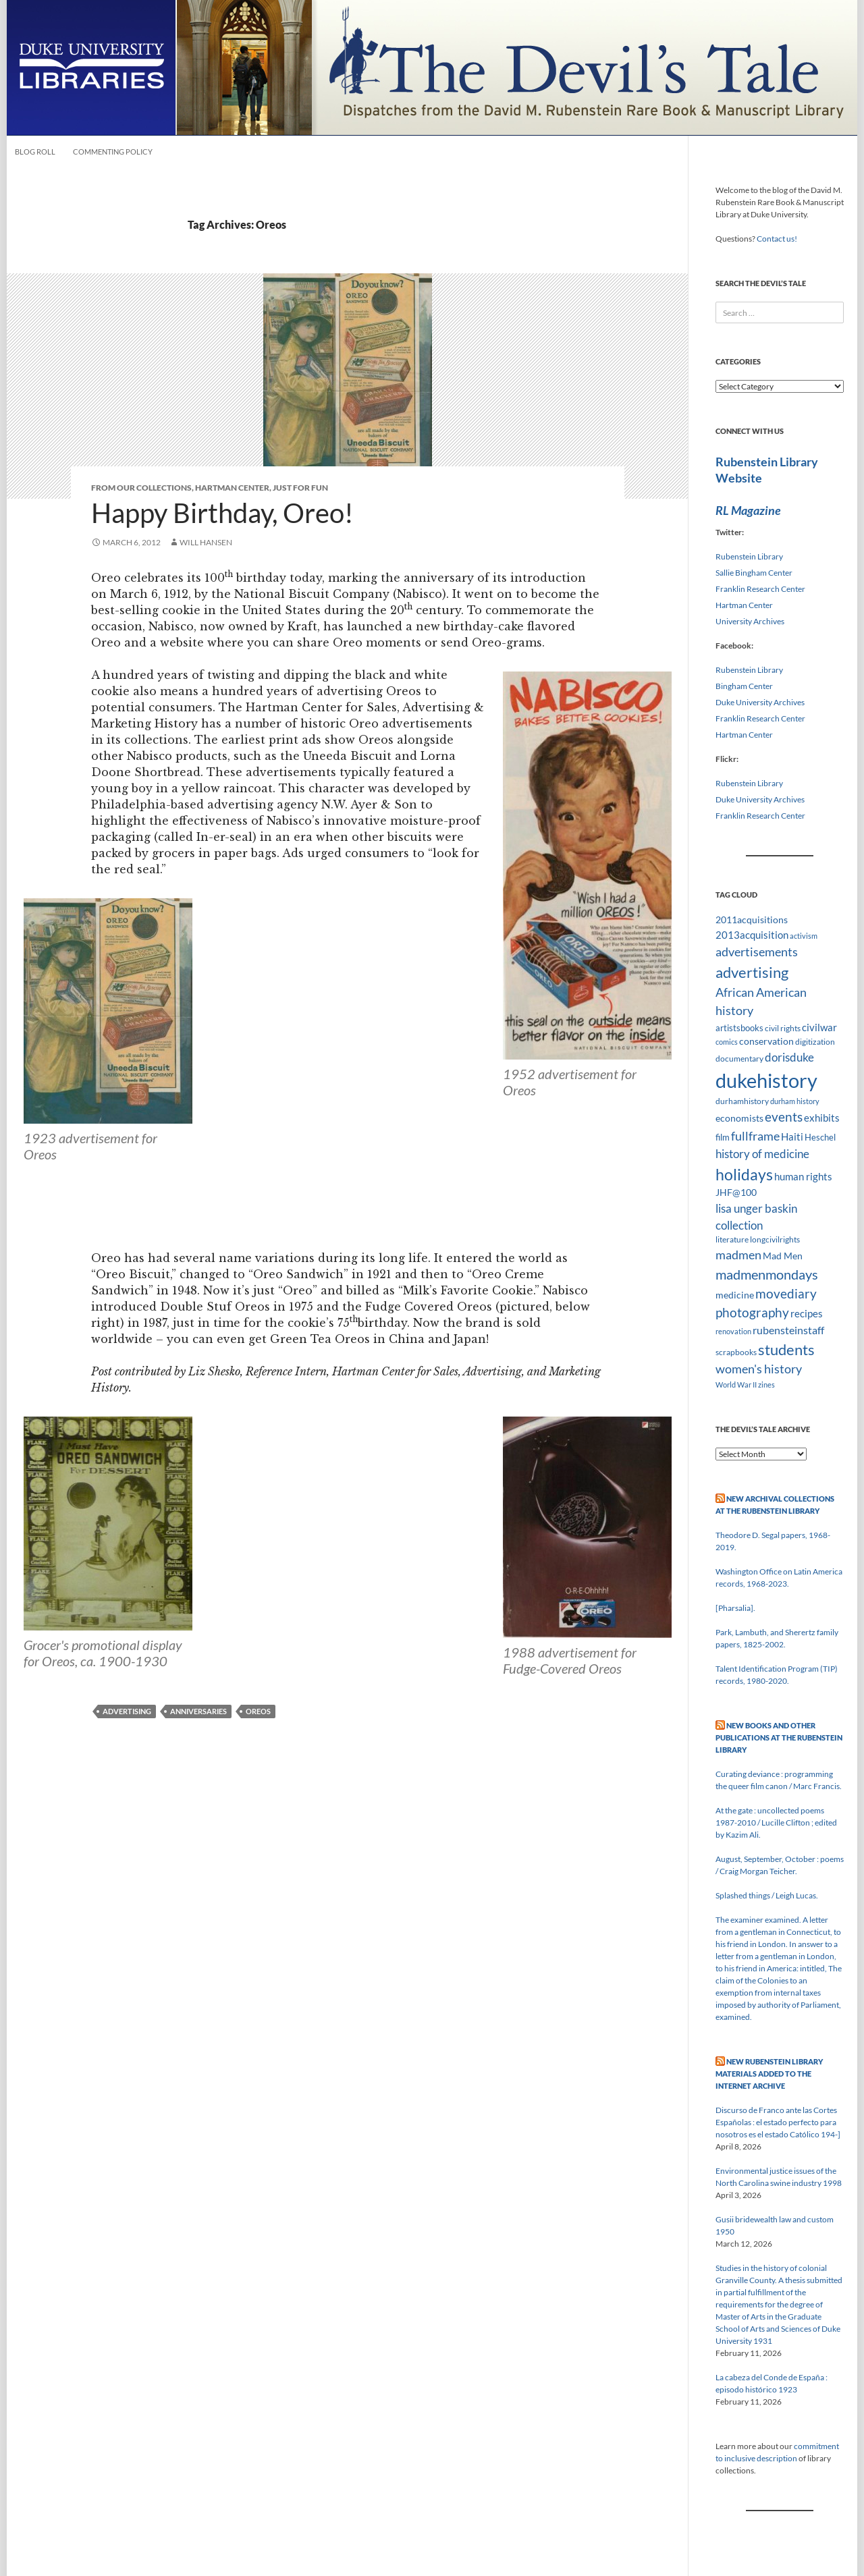 The width and height of the screenshot is (864, 2576). Describe the element at coordinates (783, 1255) in the screenshot. I see `Mad Men [Mad Men (12 items)]` at that location.